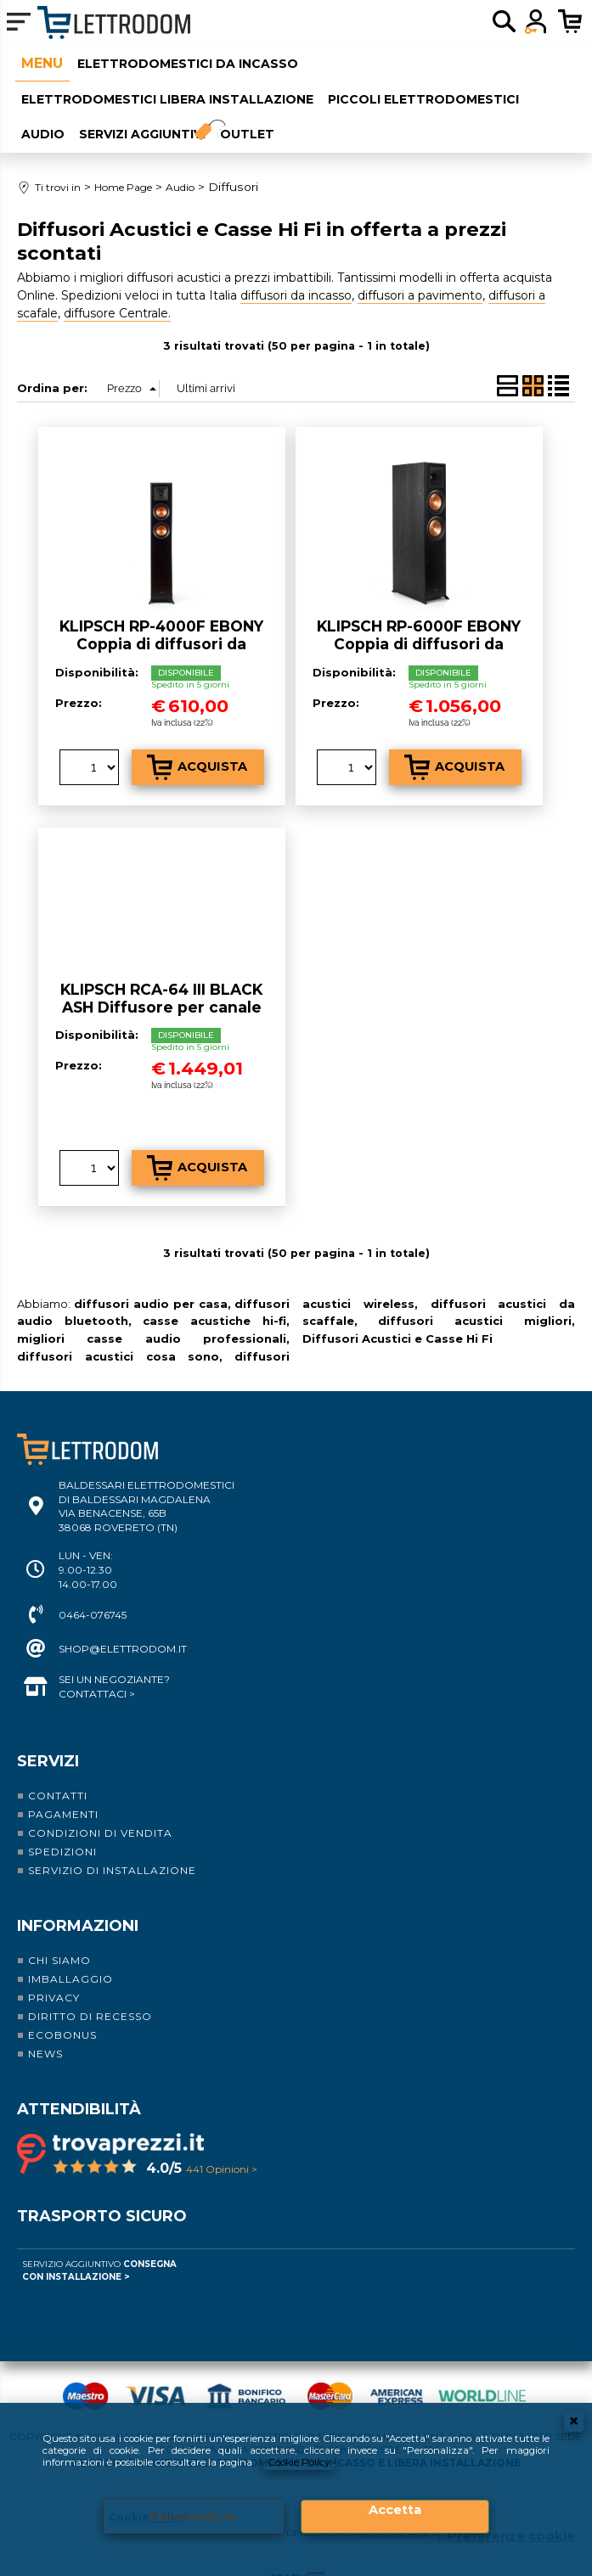 Image resolution: width=592 pixels, height=2576 pixels. I want to click on Contatti, so click(57, 1767).